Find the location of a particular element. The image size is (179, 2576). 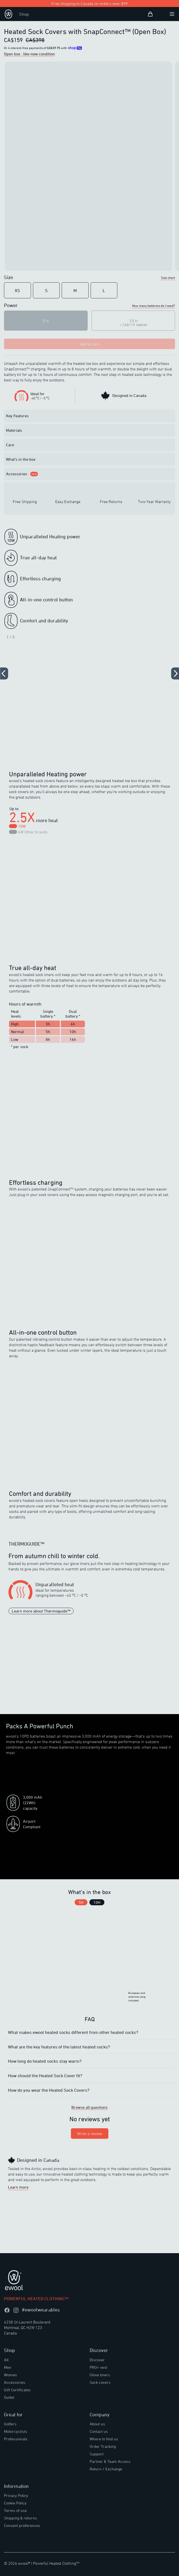

XS is located at coordinates (17, 290).